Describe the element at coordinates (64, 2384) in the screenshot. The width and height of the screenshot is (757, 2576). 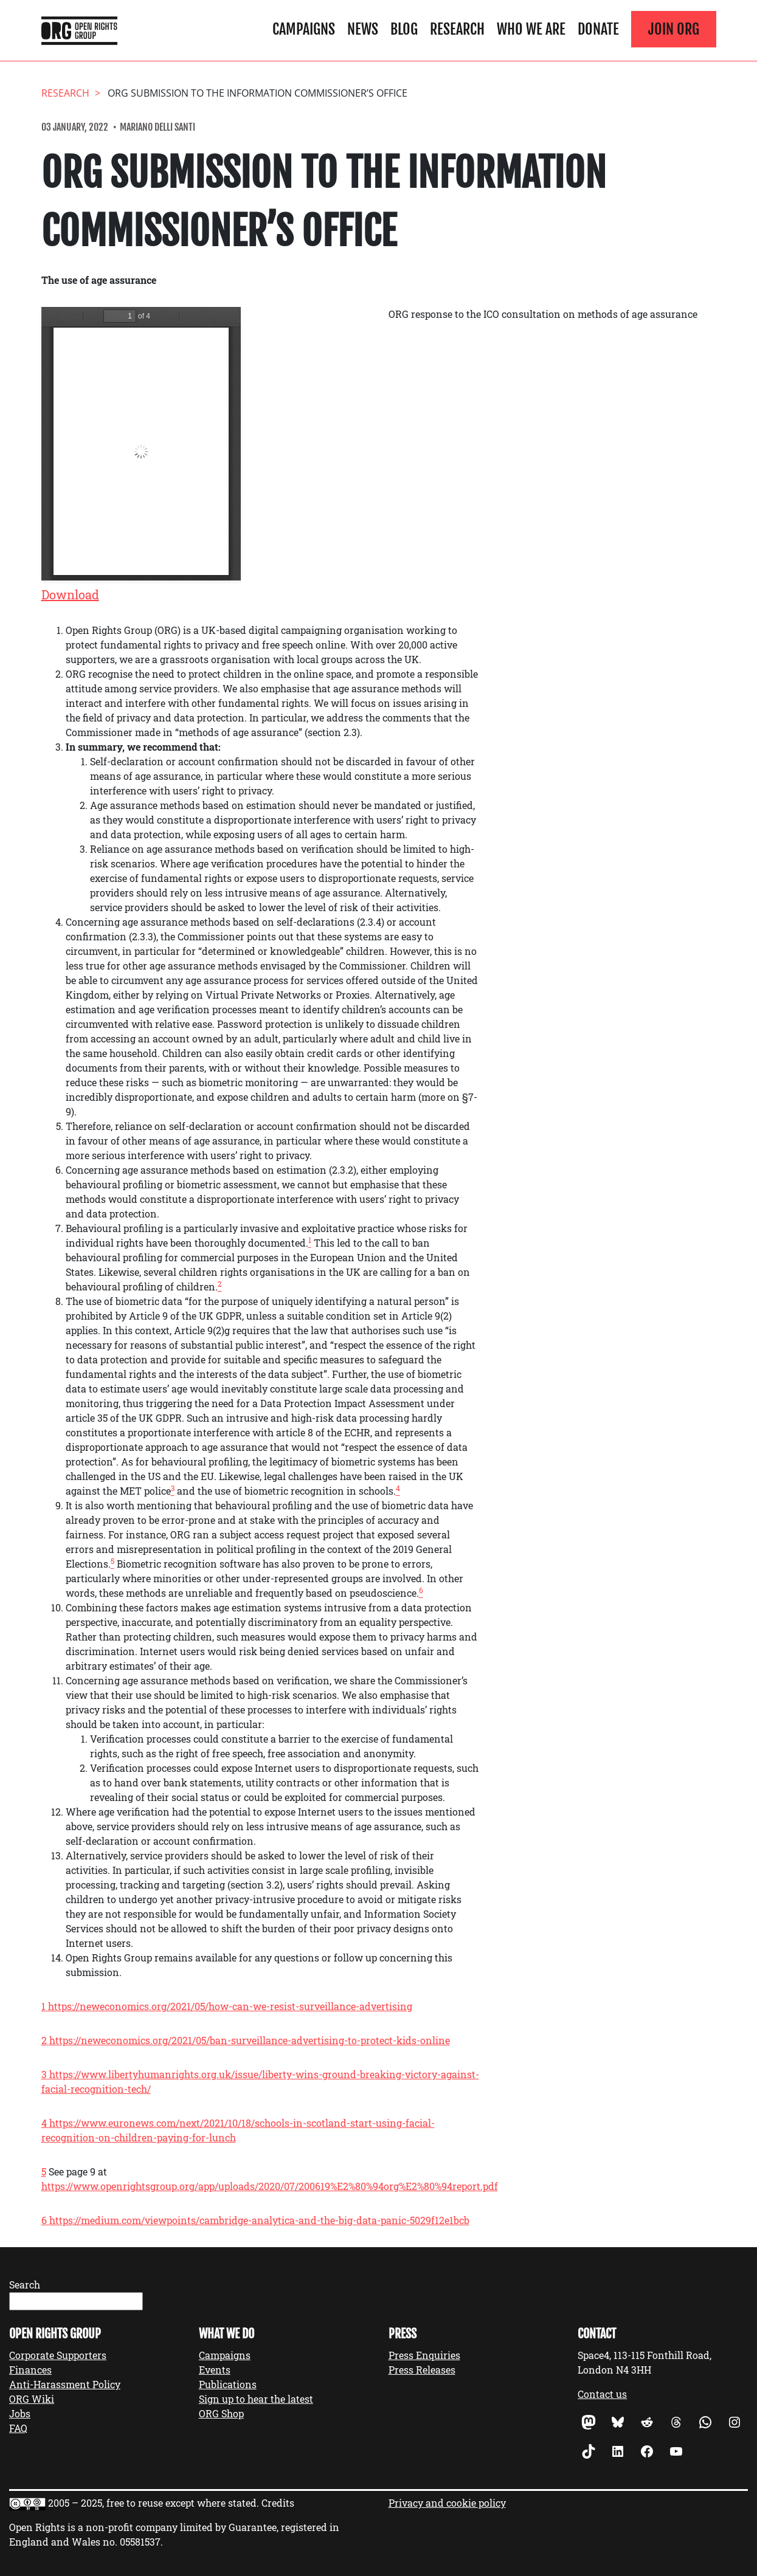
I see `Anti-Harassment Policy` at that location.